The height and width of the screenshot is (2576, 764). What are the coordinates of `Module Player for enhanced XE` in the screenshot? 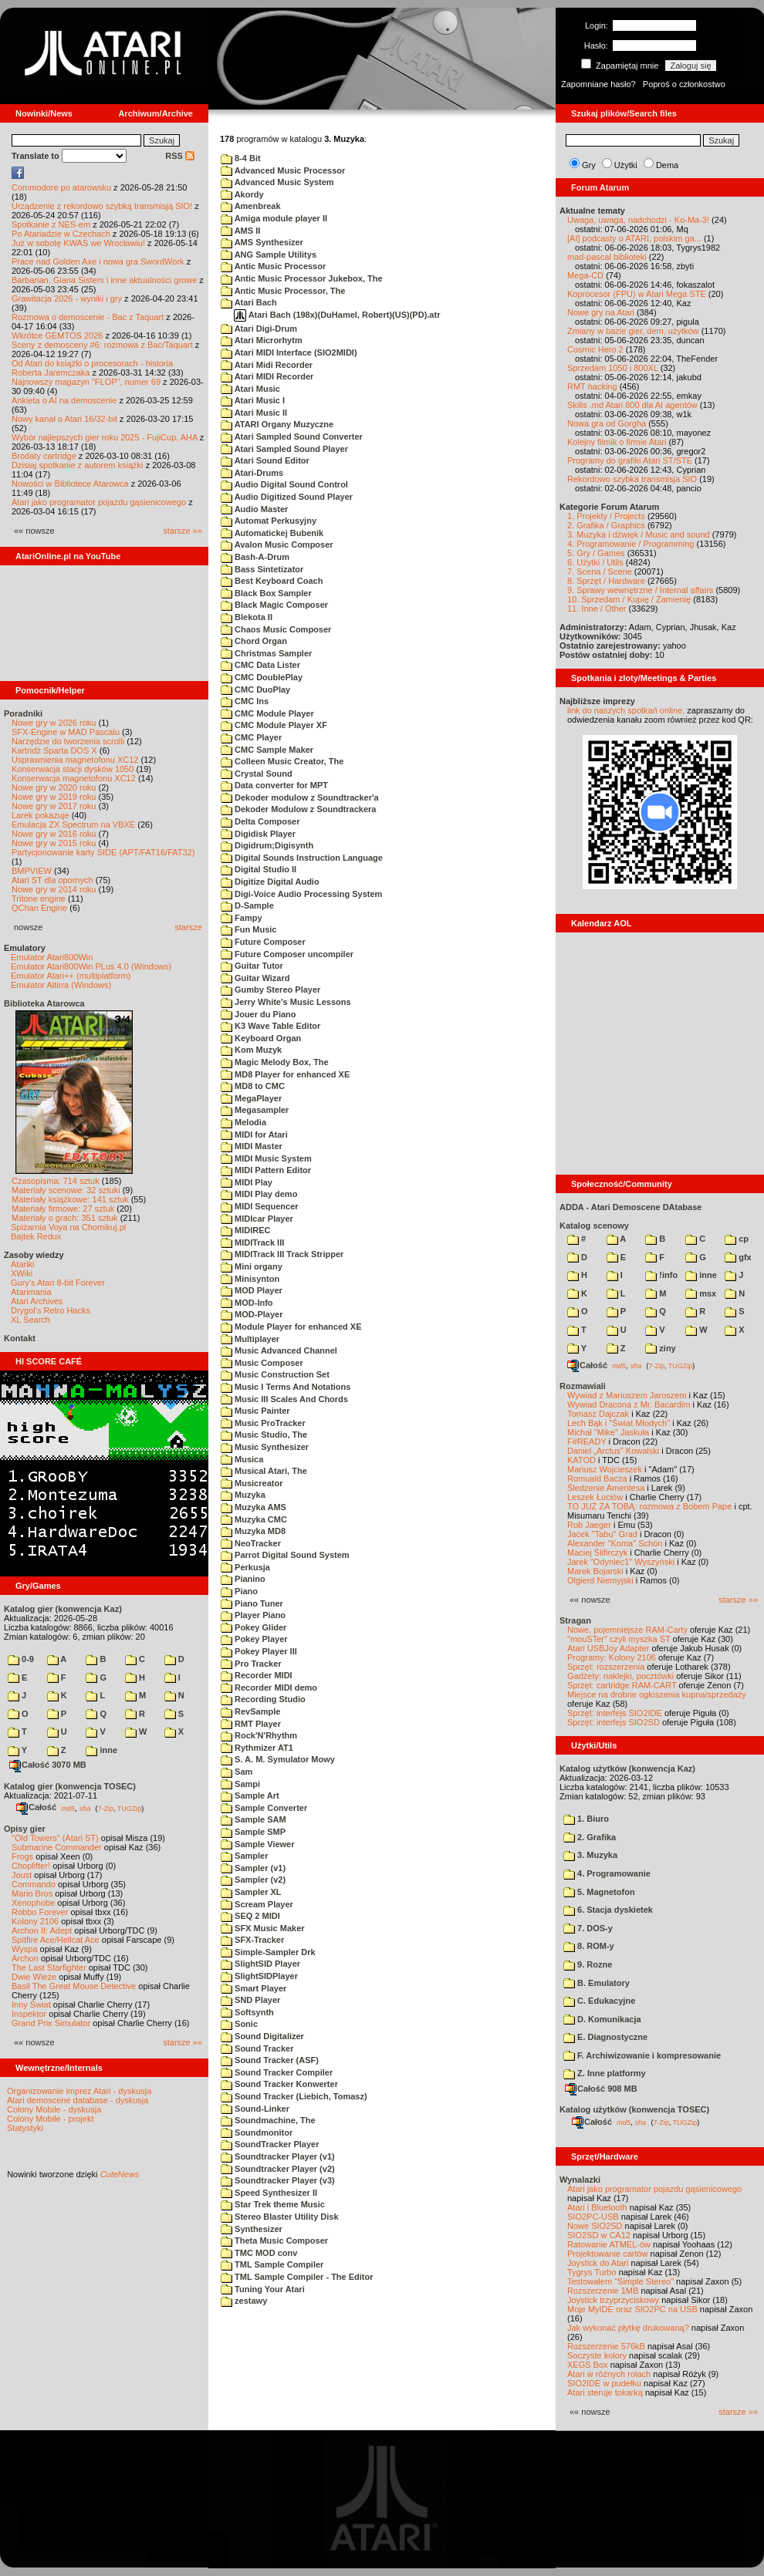 It's located at (291, 1326).